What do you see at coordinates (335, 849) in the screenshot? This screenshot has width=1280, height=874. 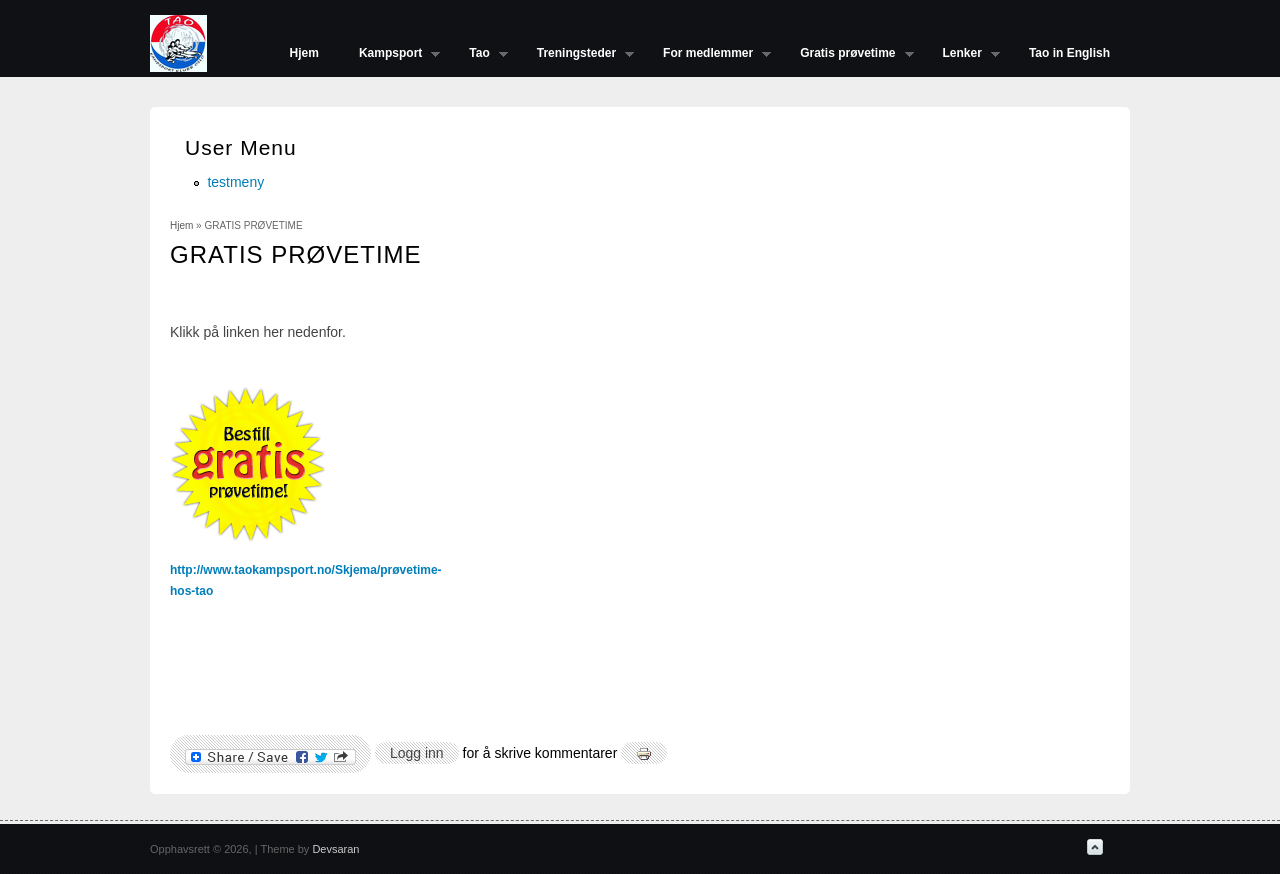 I see `Devsaran` at bounding box center [335, 849].